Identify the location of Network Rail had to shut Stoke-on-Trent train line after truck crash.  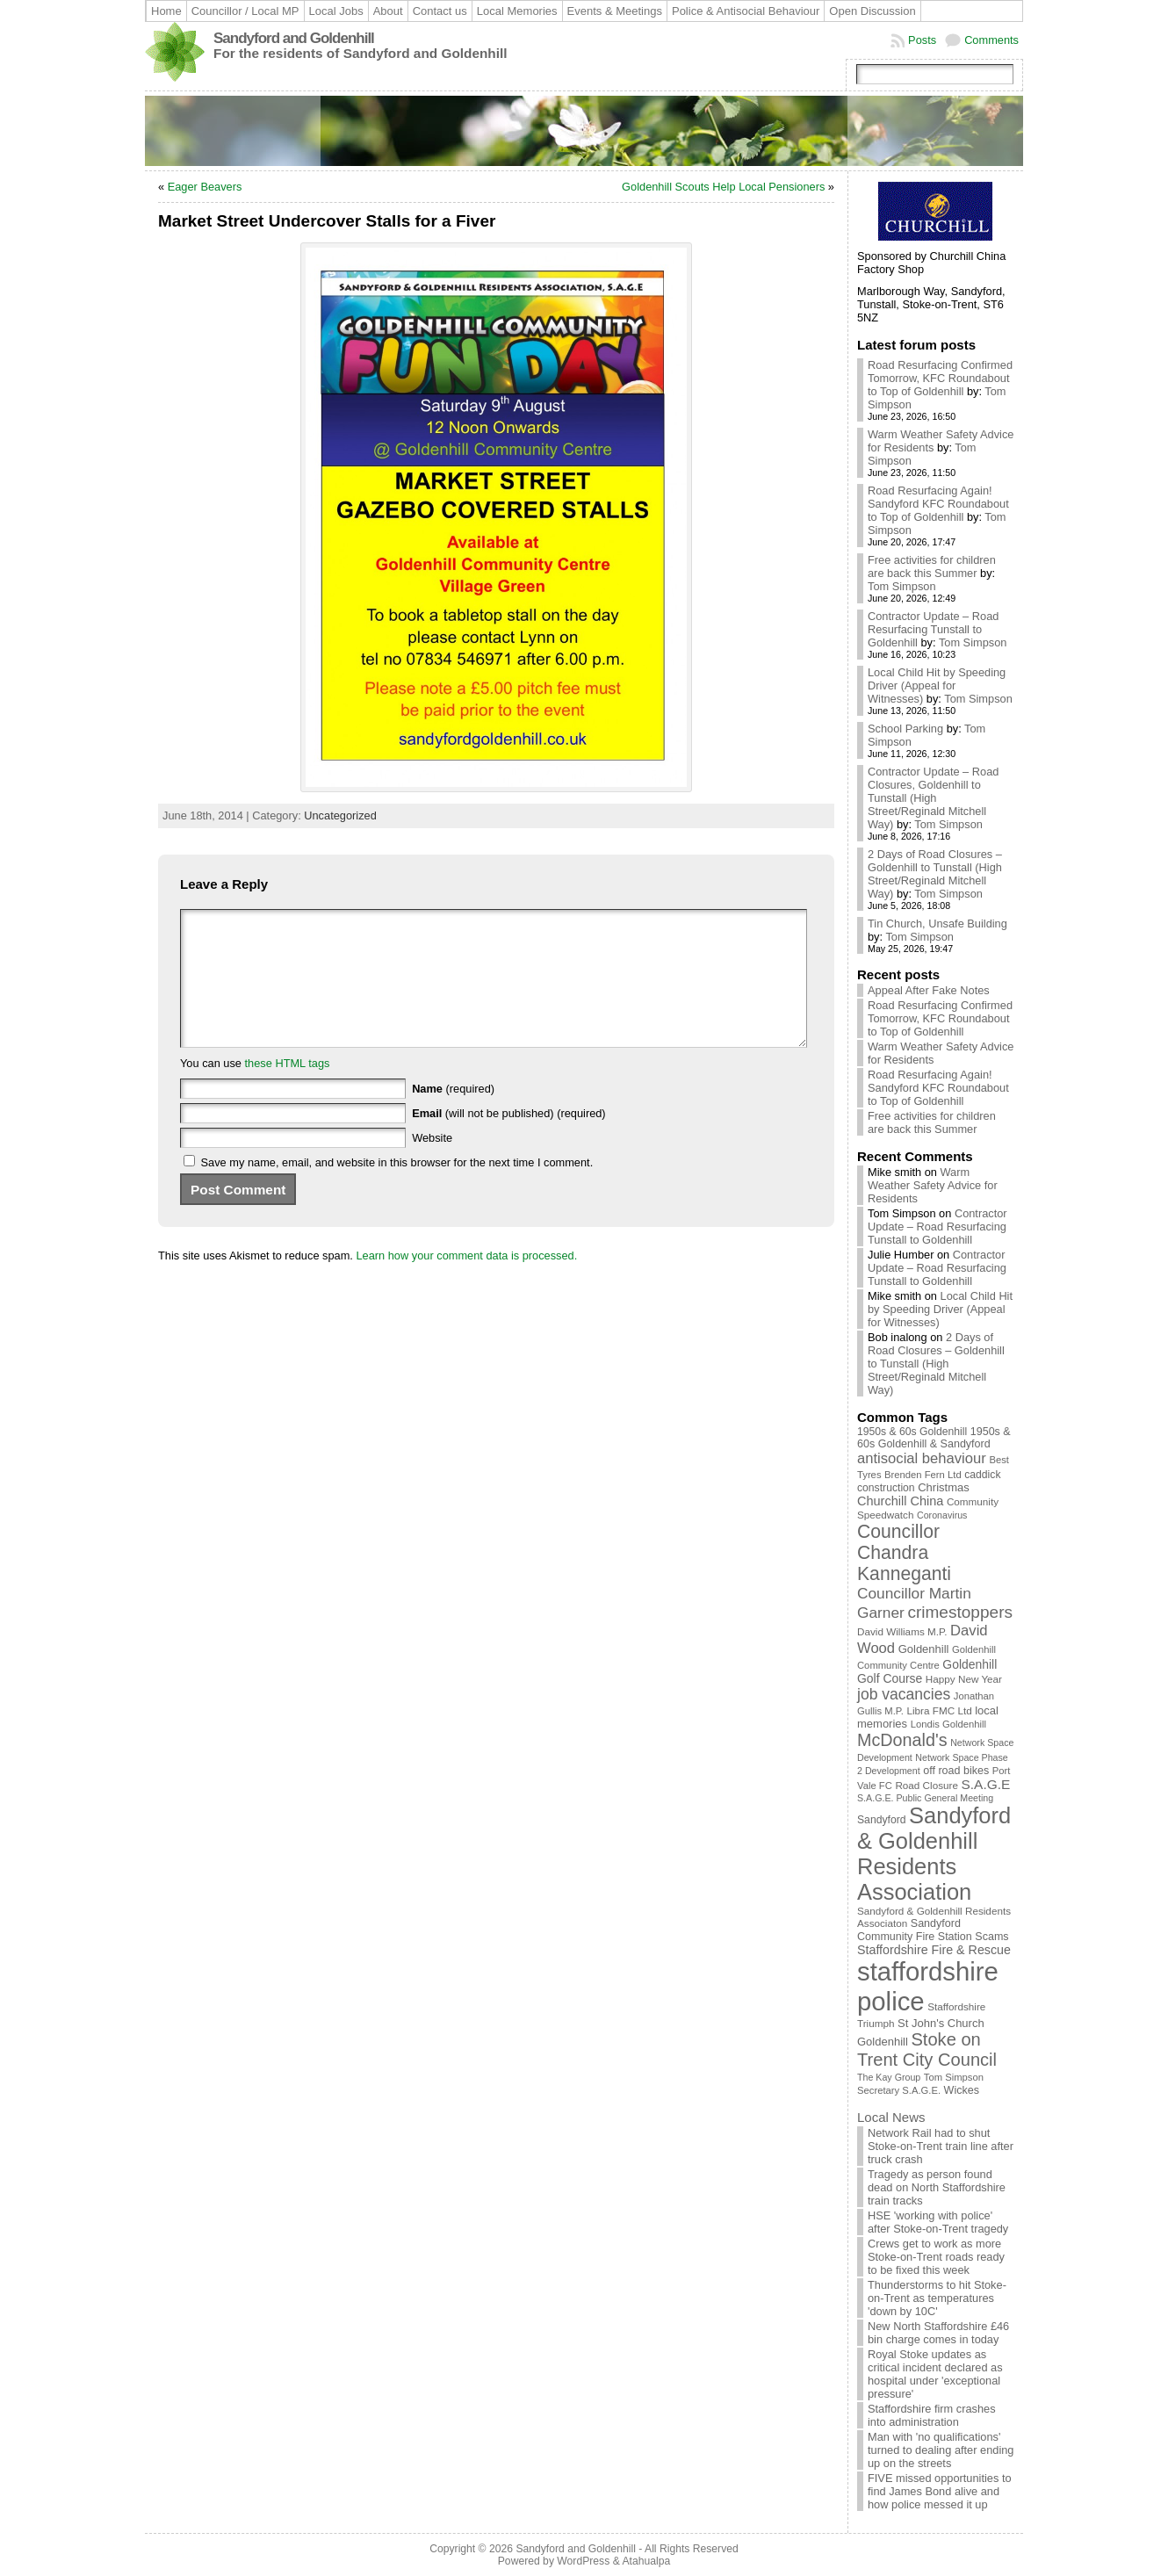
(940, 2146).